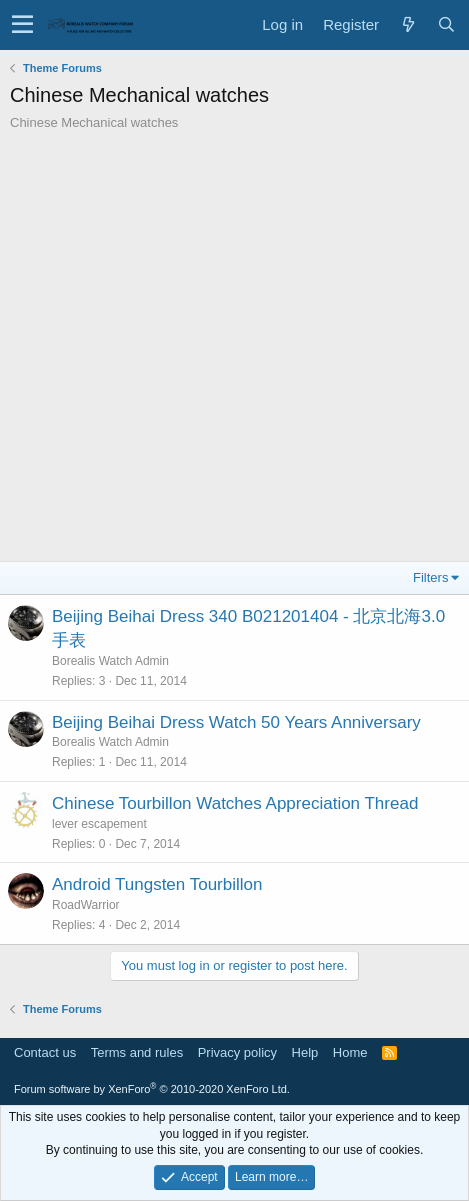 The width and height of the screenshot is (469, 1201). Describe the element at coordinates (237, 1052) in the screenshot. I see `Privacy policy` at that location.